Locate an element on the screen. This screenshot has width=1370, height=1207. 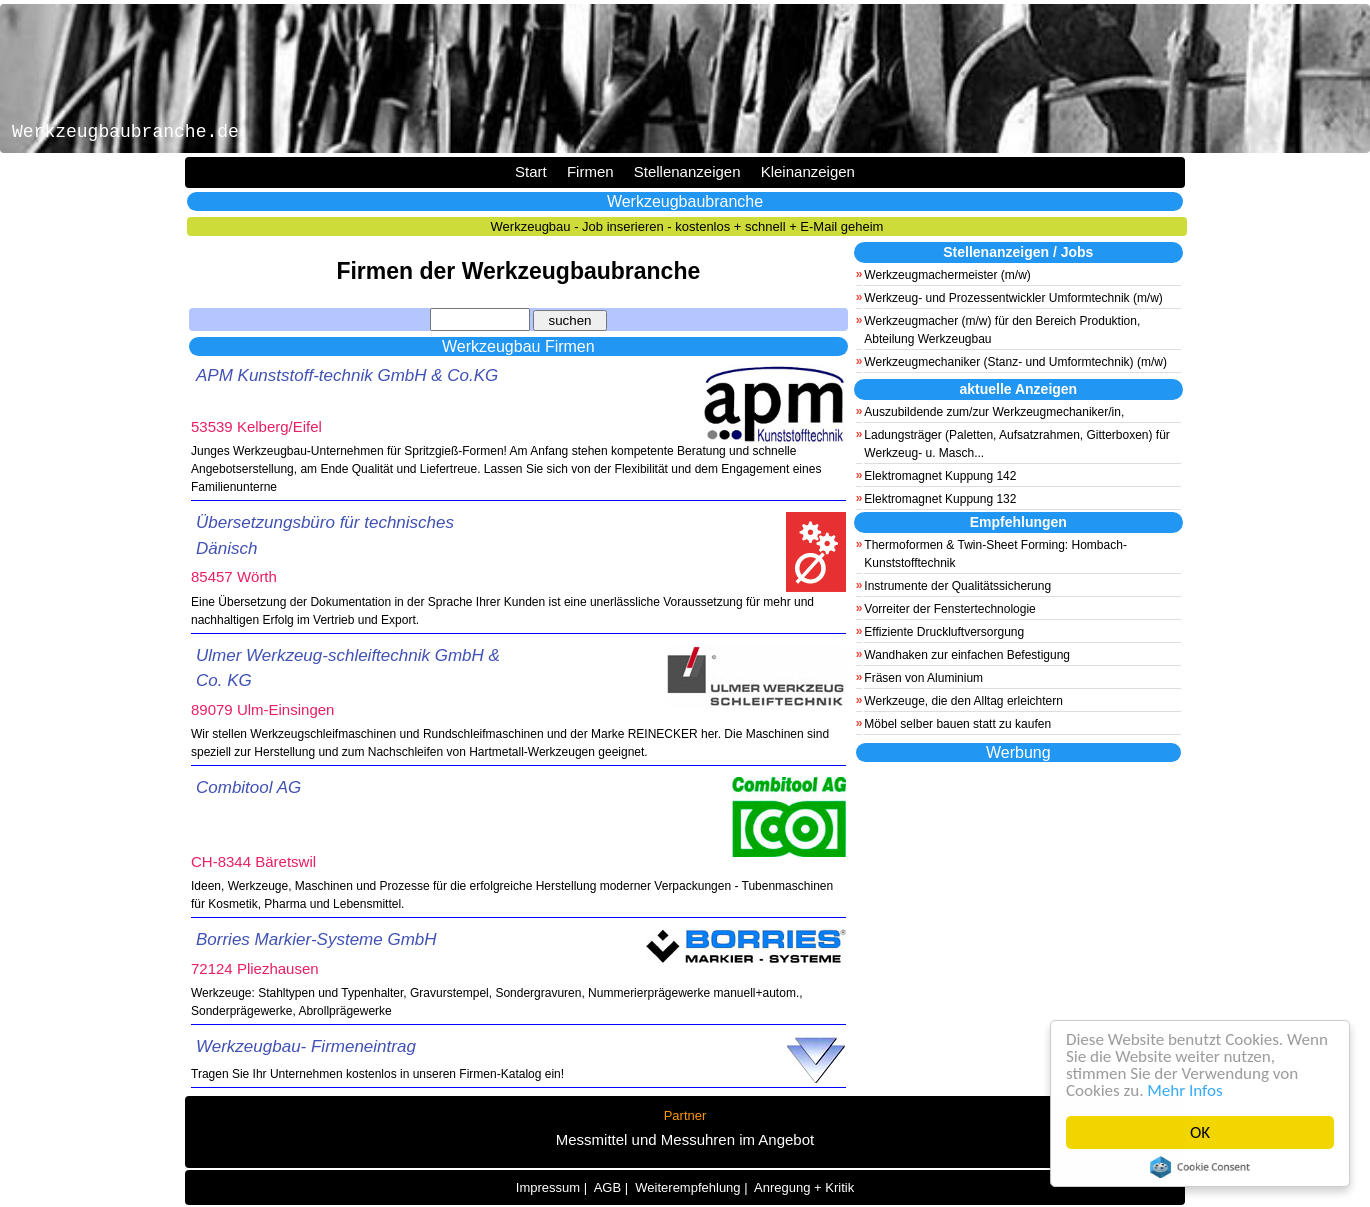
AGB is located at coordinates (607, 1187).